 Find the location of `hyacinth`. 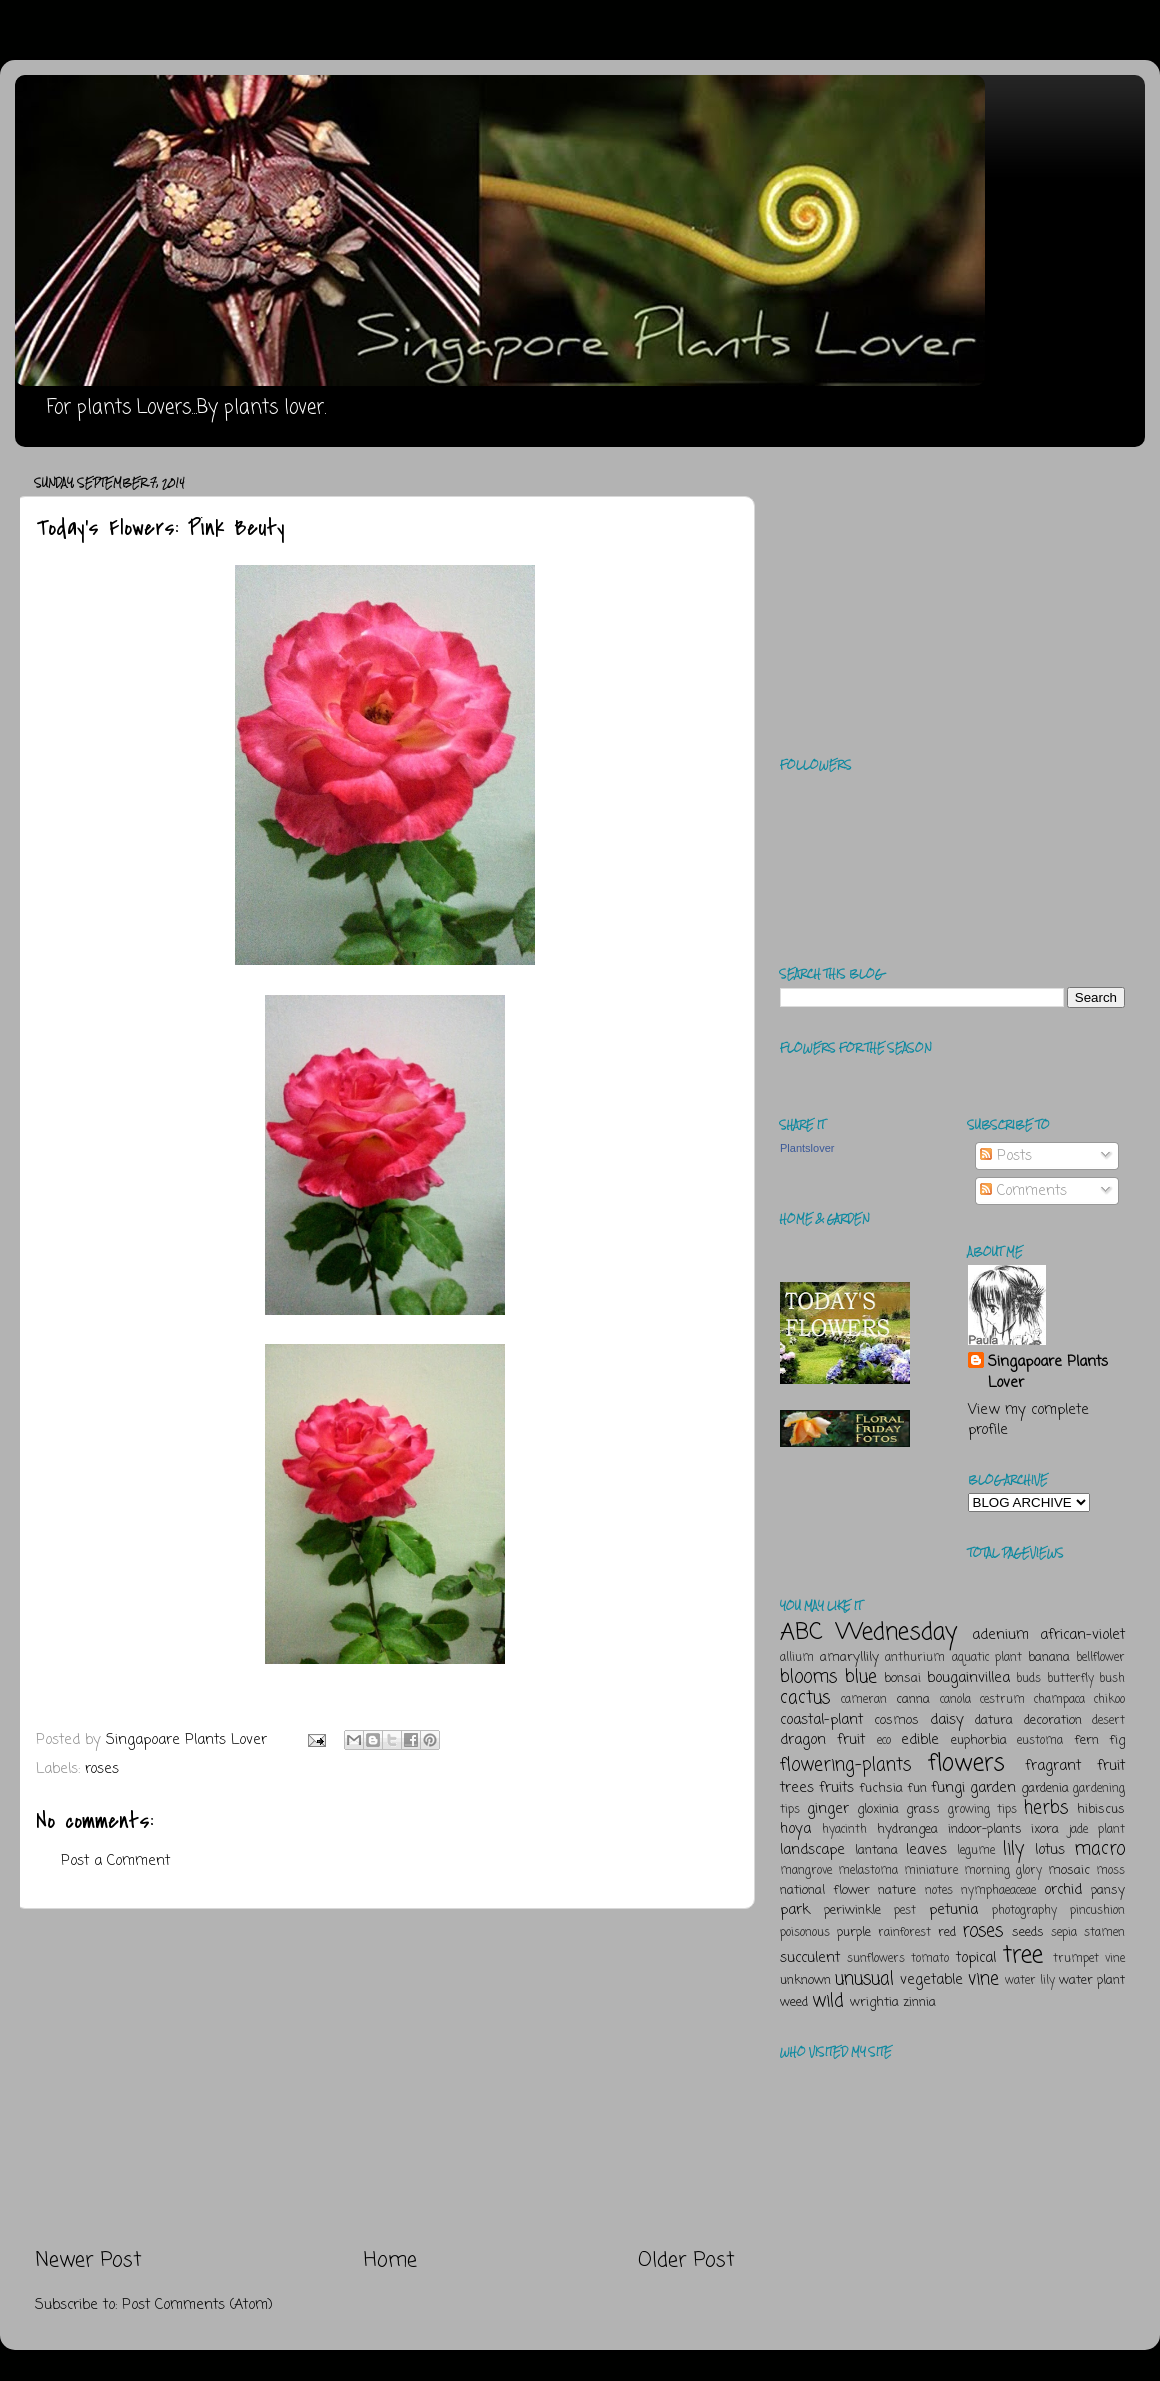

hyacinth is located at coordinates (844, 1830).